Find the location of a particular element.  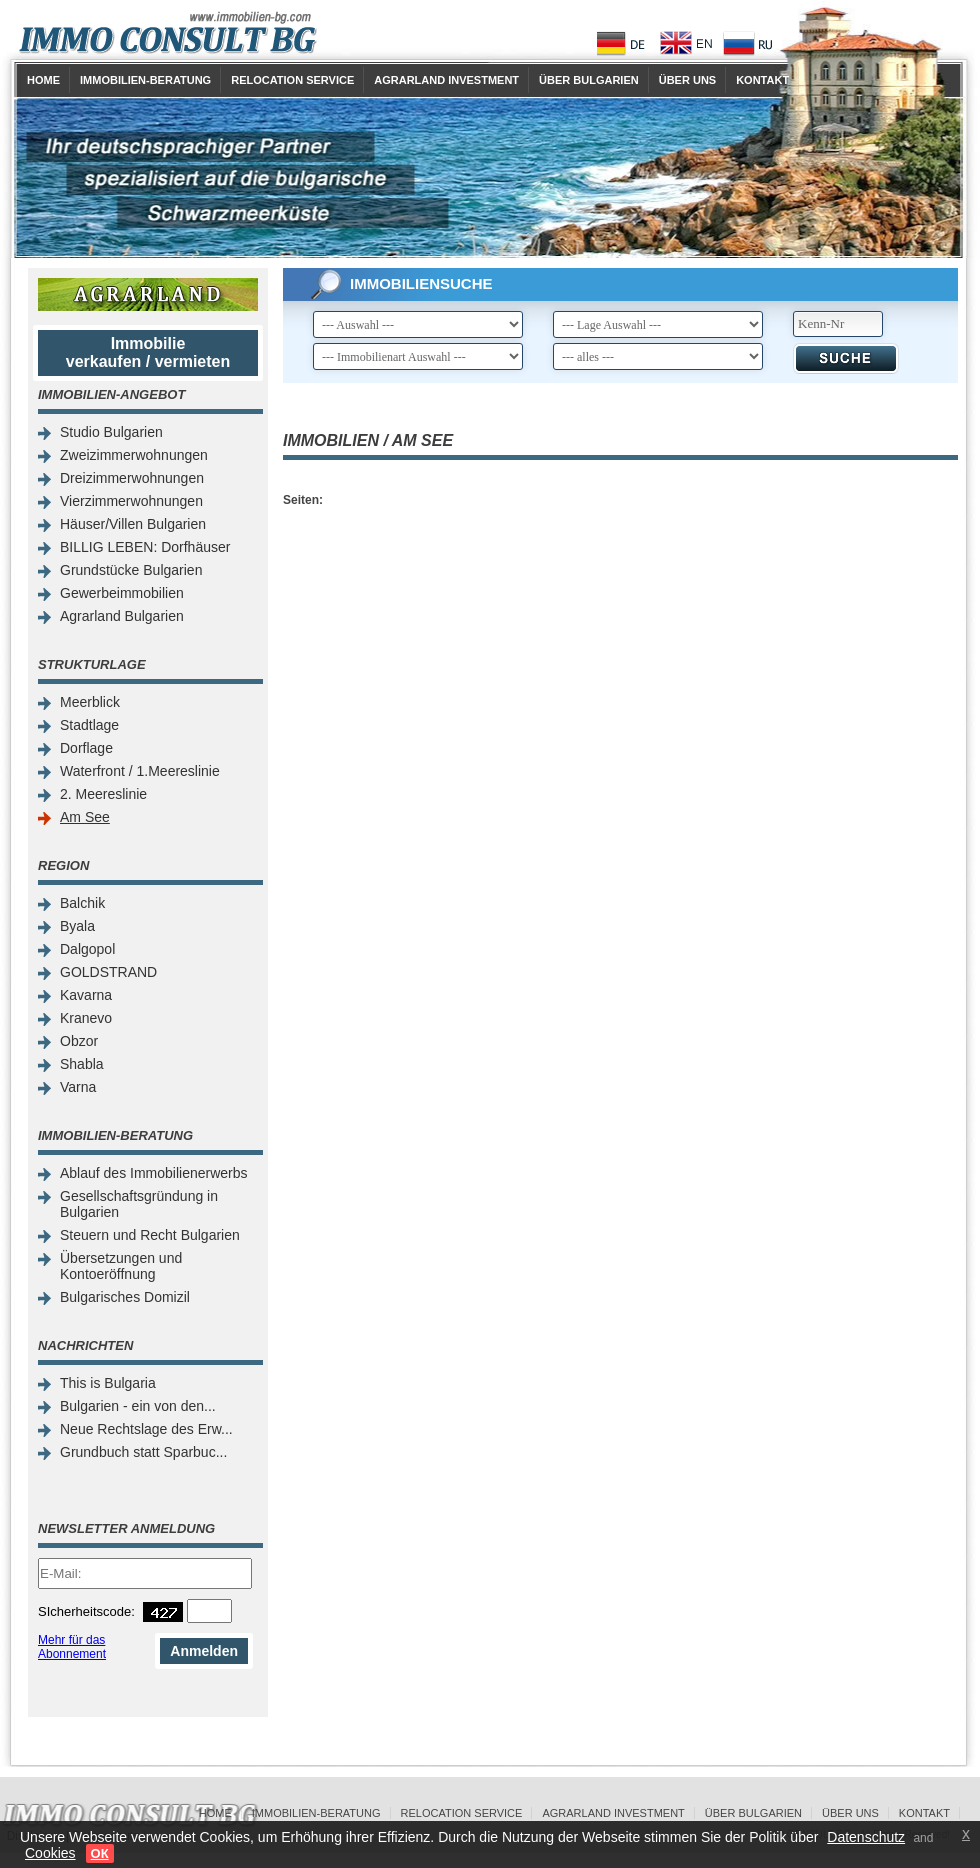

Varna is located at coordinates (78, 1087).